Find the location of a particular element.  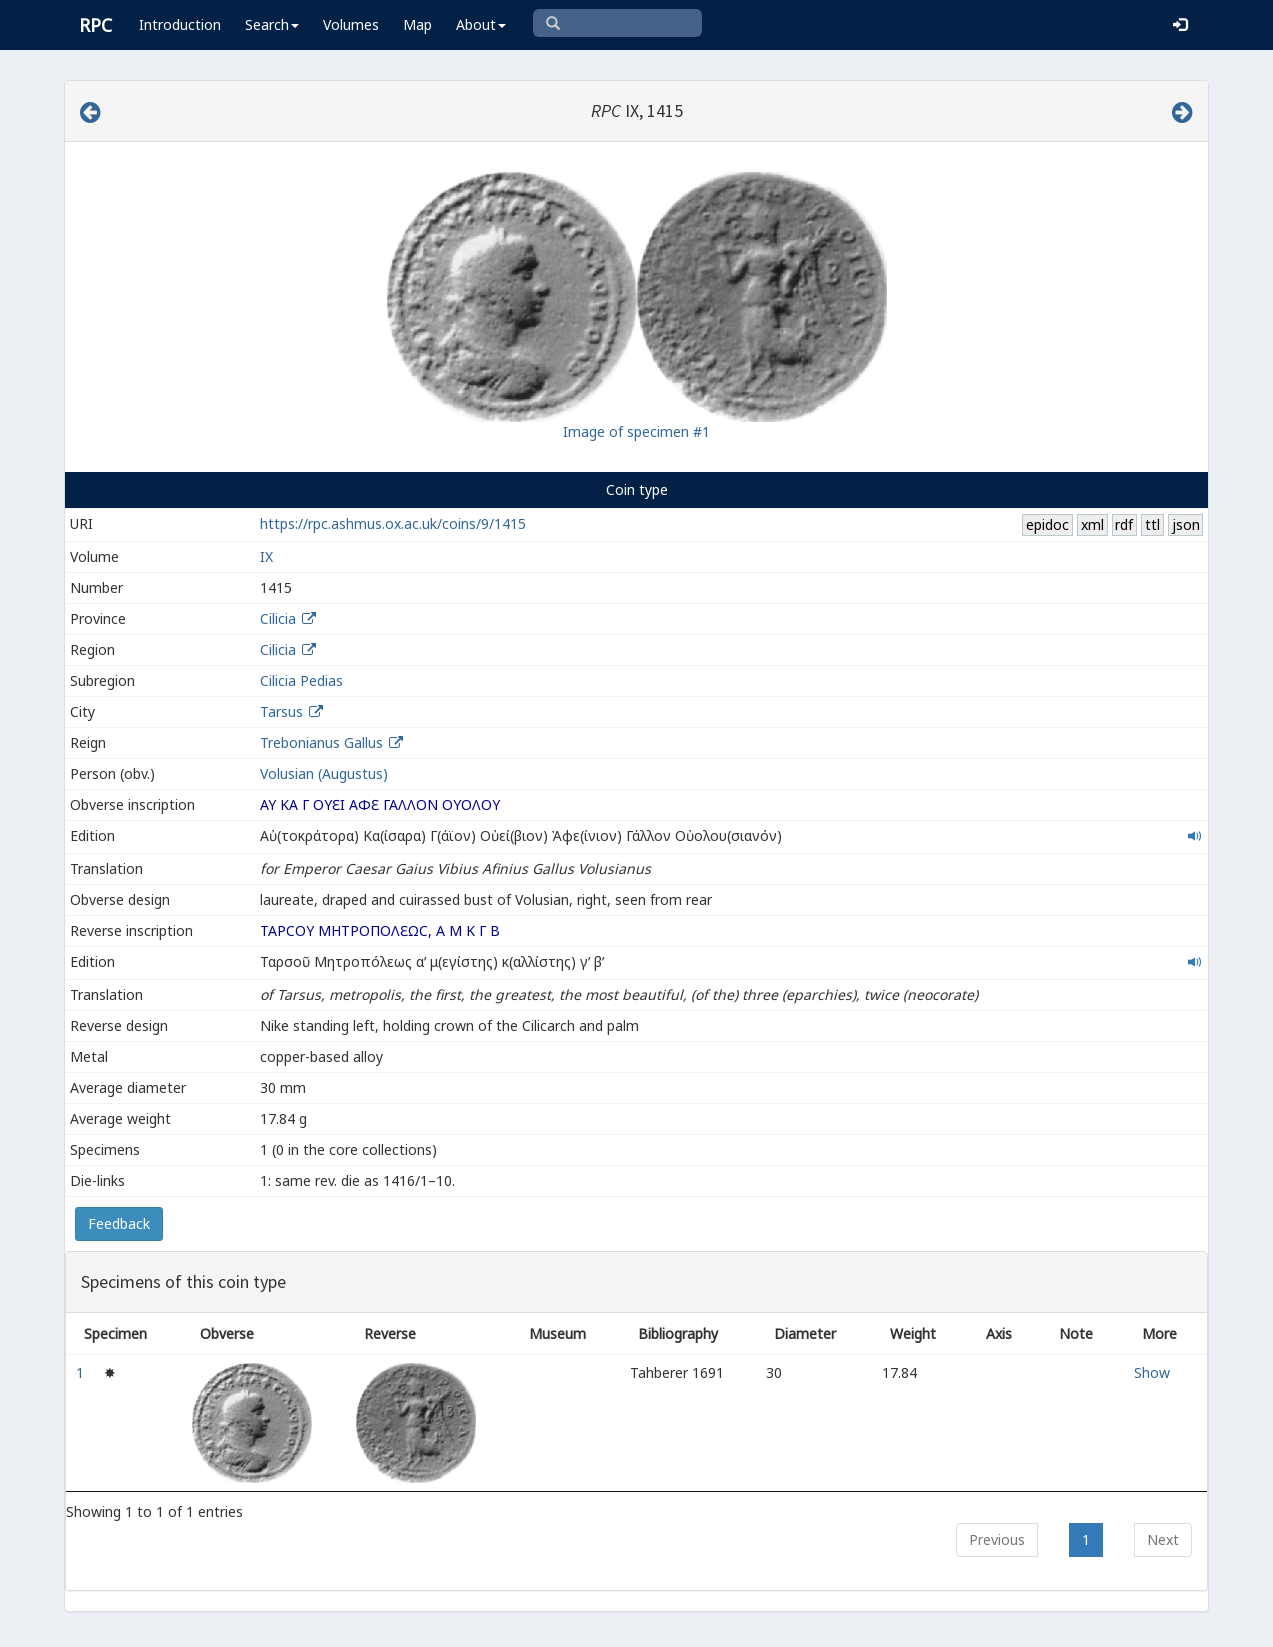

Trebonianus Gallus is located at coordinates (321, 742).